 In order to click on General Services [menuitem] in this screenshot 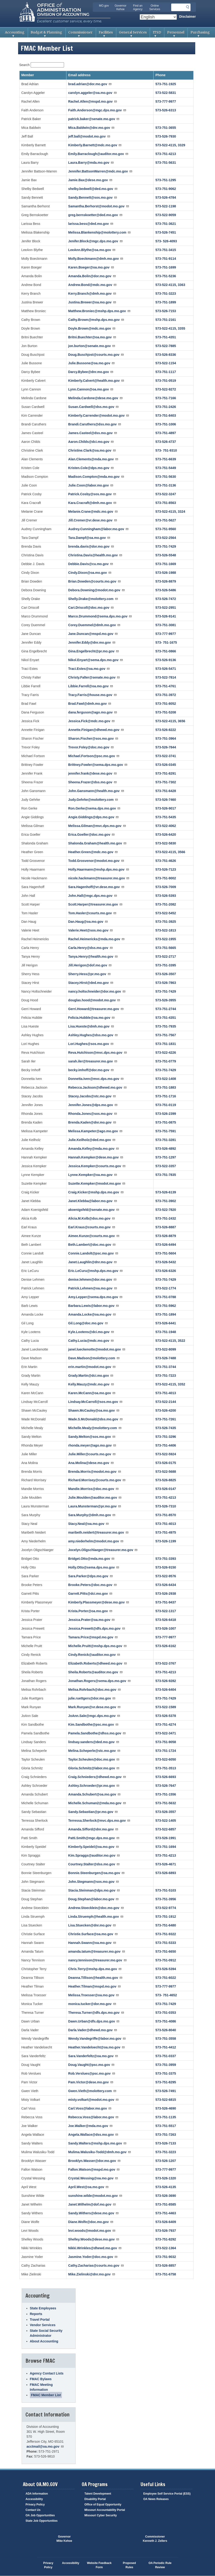, I will do `click(131, 34)`.